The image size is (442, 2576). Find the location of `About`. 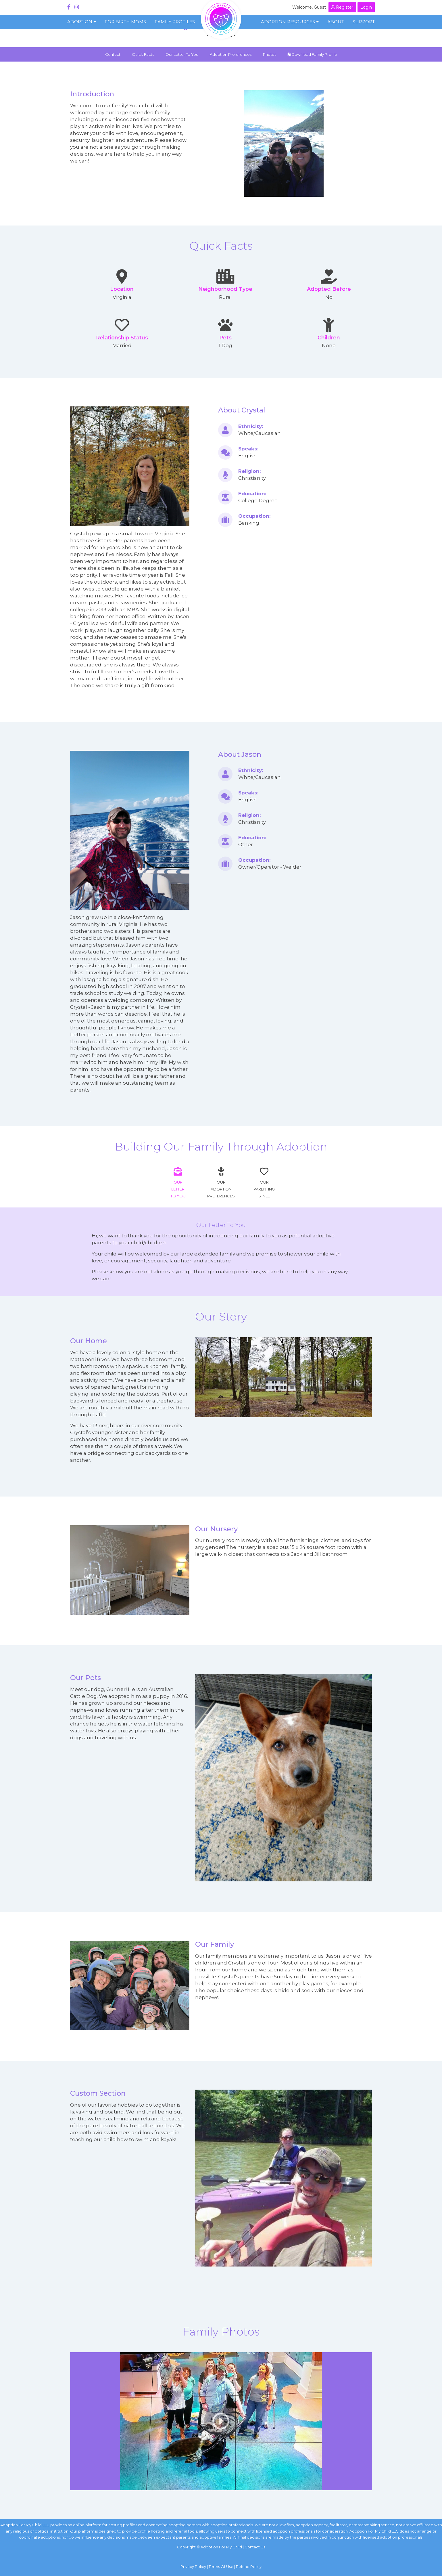

About is located at coordinates (335, 21).